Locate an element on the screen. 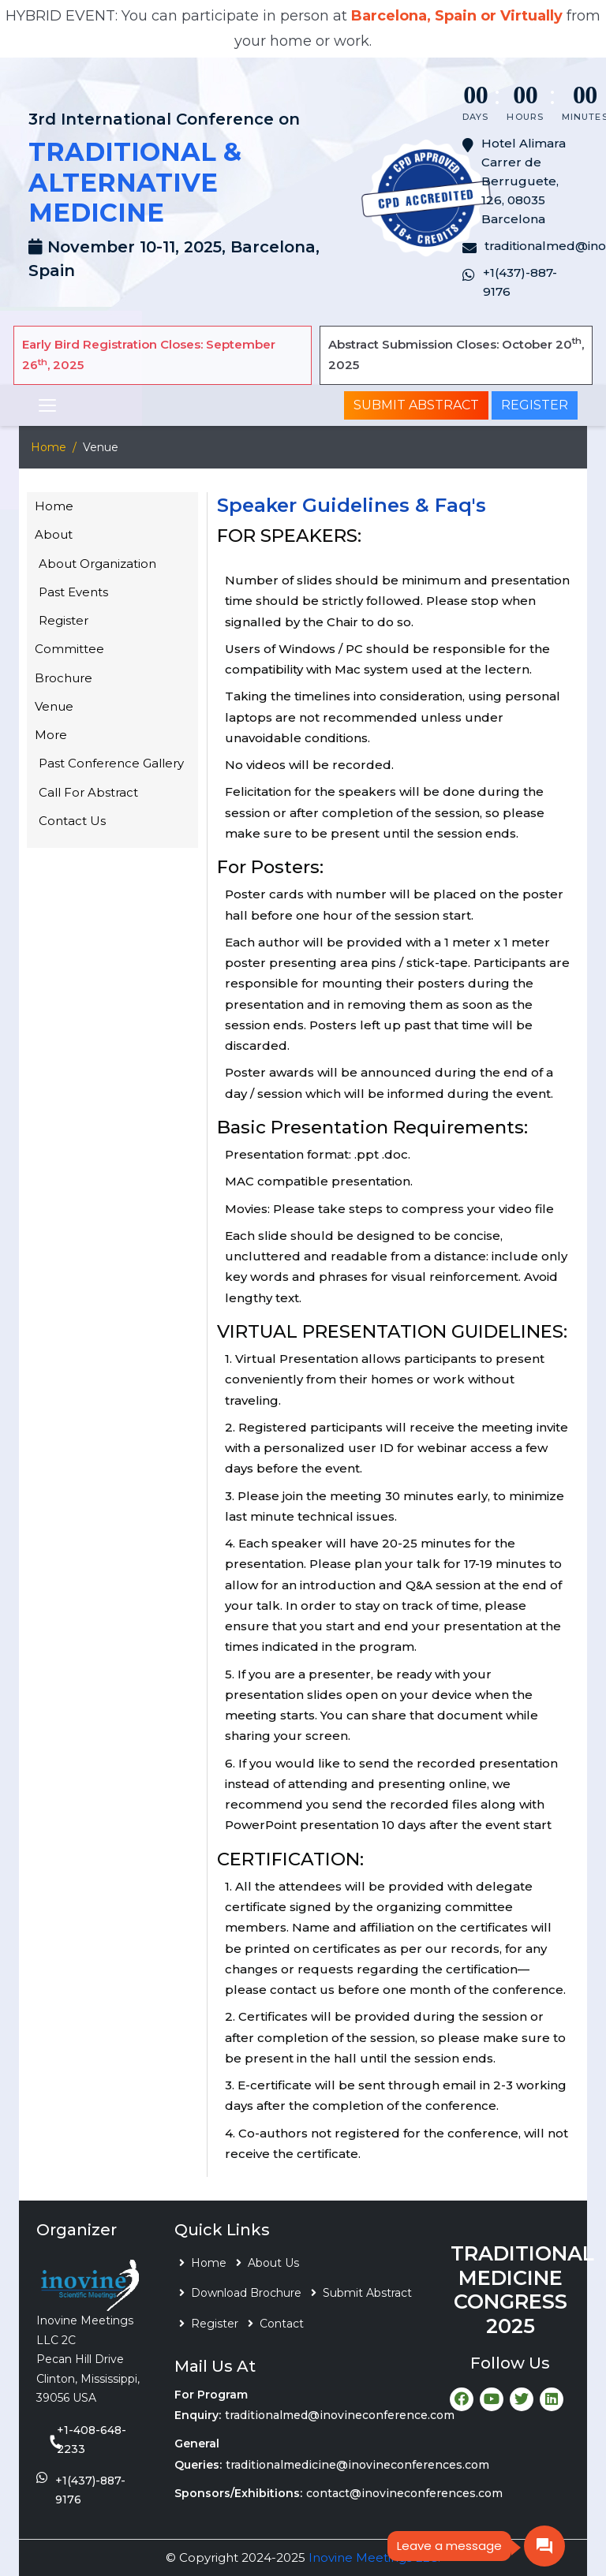 This screenshot has height=2576, width=606. About Us is located at coordinates (273, 2263).